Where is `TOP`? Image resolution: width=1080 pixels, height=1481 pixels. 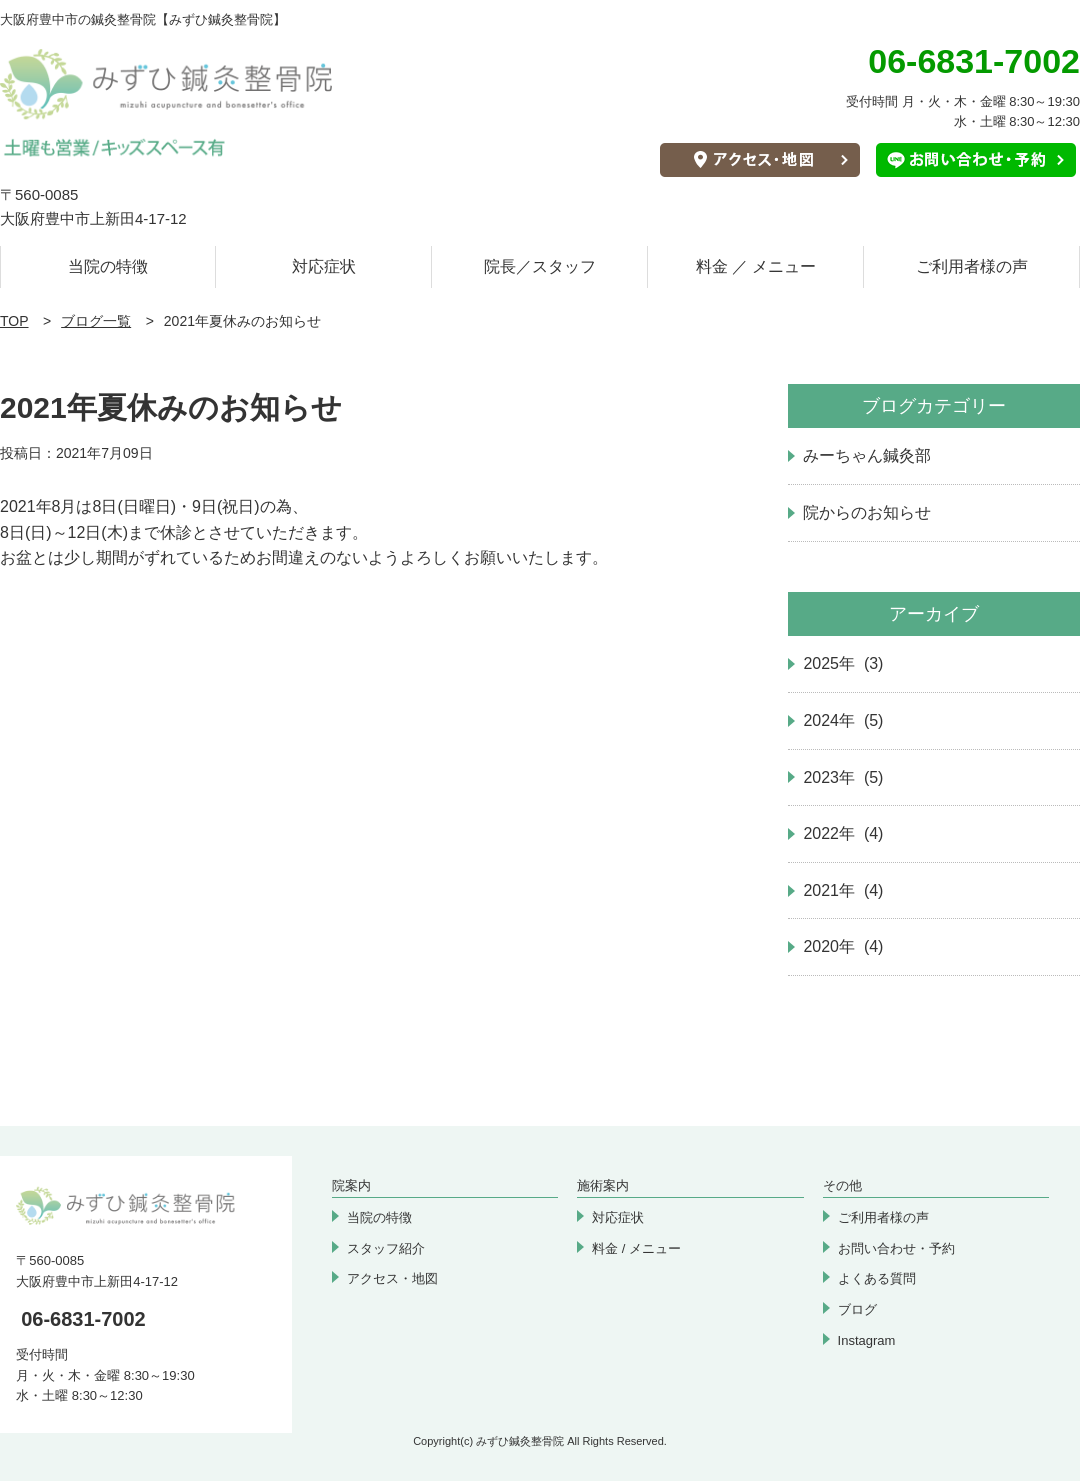
TOP is located at coordinates (14, 321).